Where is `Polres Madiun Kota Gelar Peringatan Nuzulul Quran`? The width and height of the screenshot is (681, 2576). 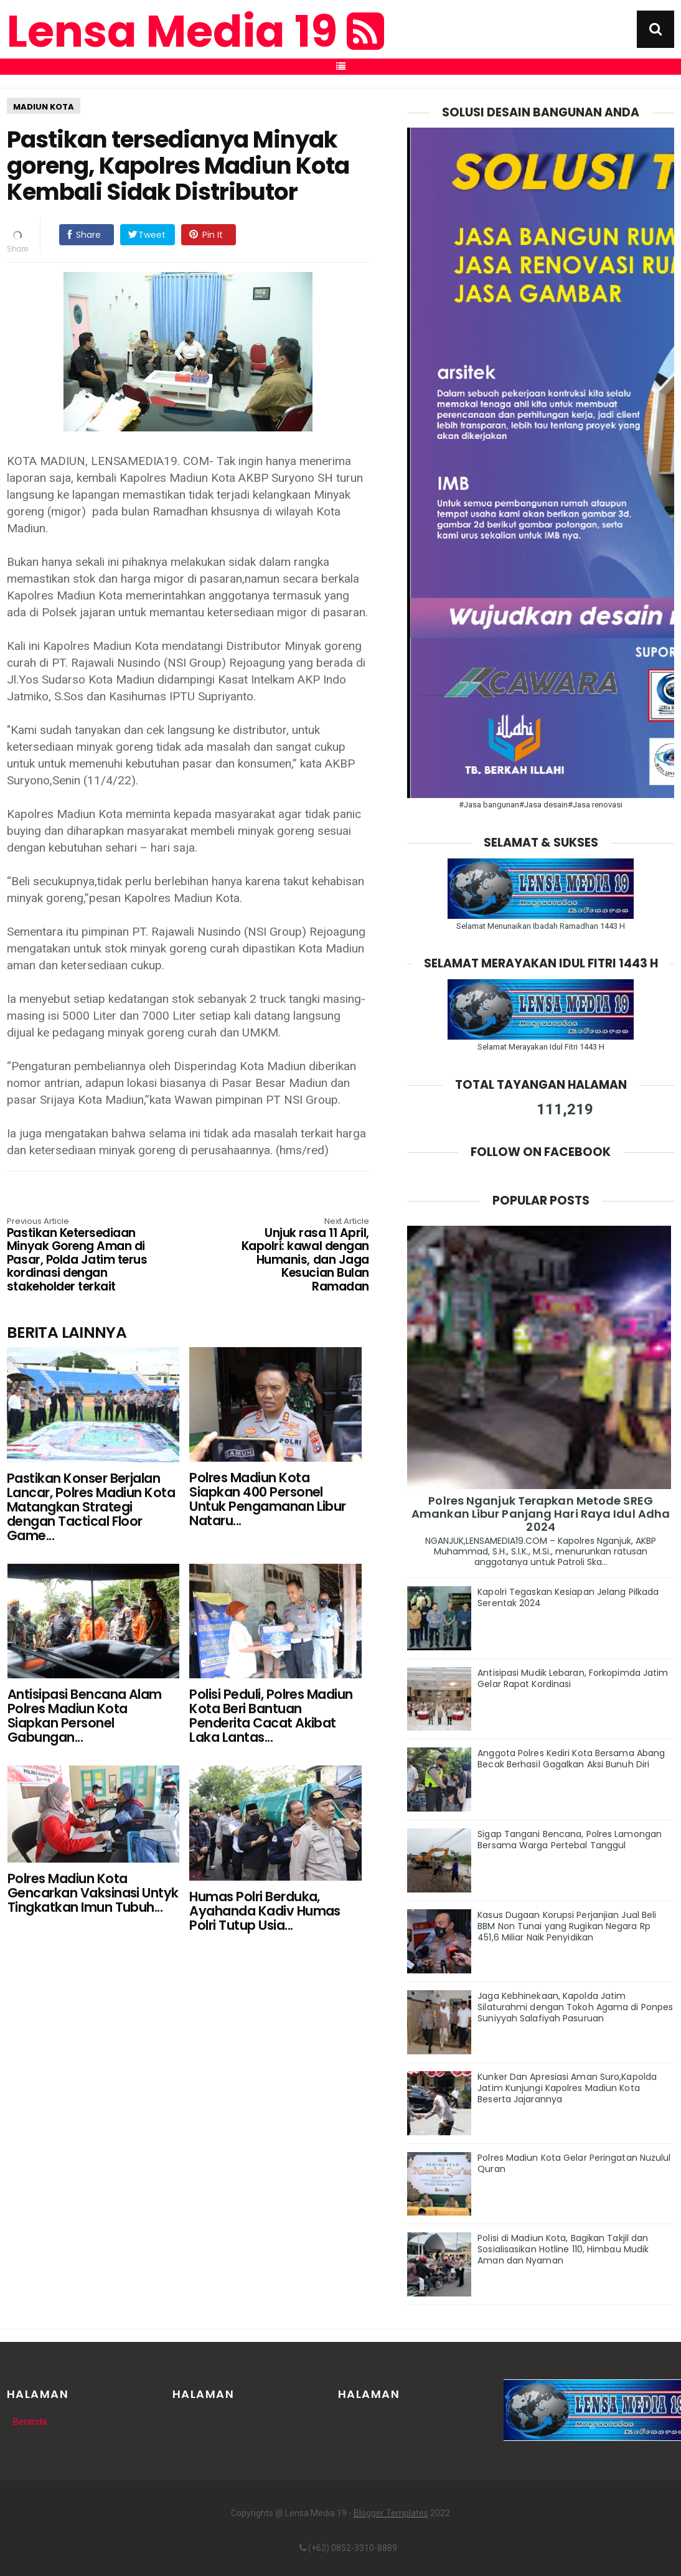 Polres Madiun Kota Gelar Peringatan Nuzulul Quran is located at coordinates (573, 2163).